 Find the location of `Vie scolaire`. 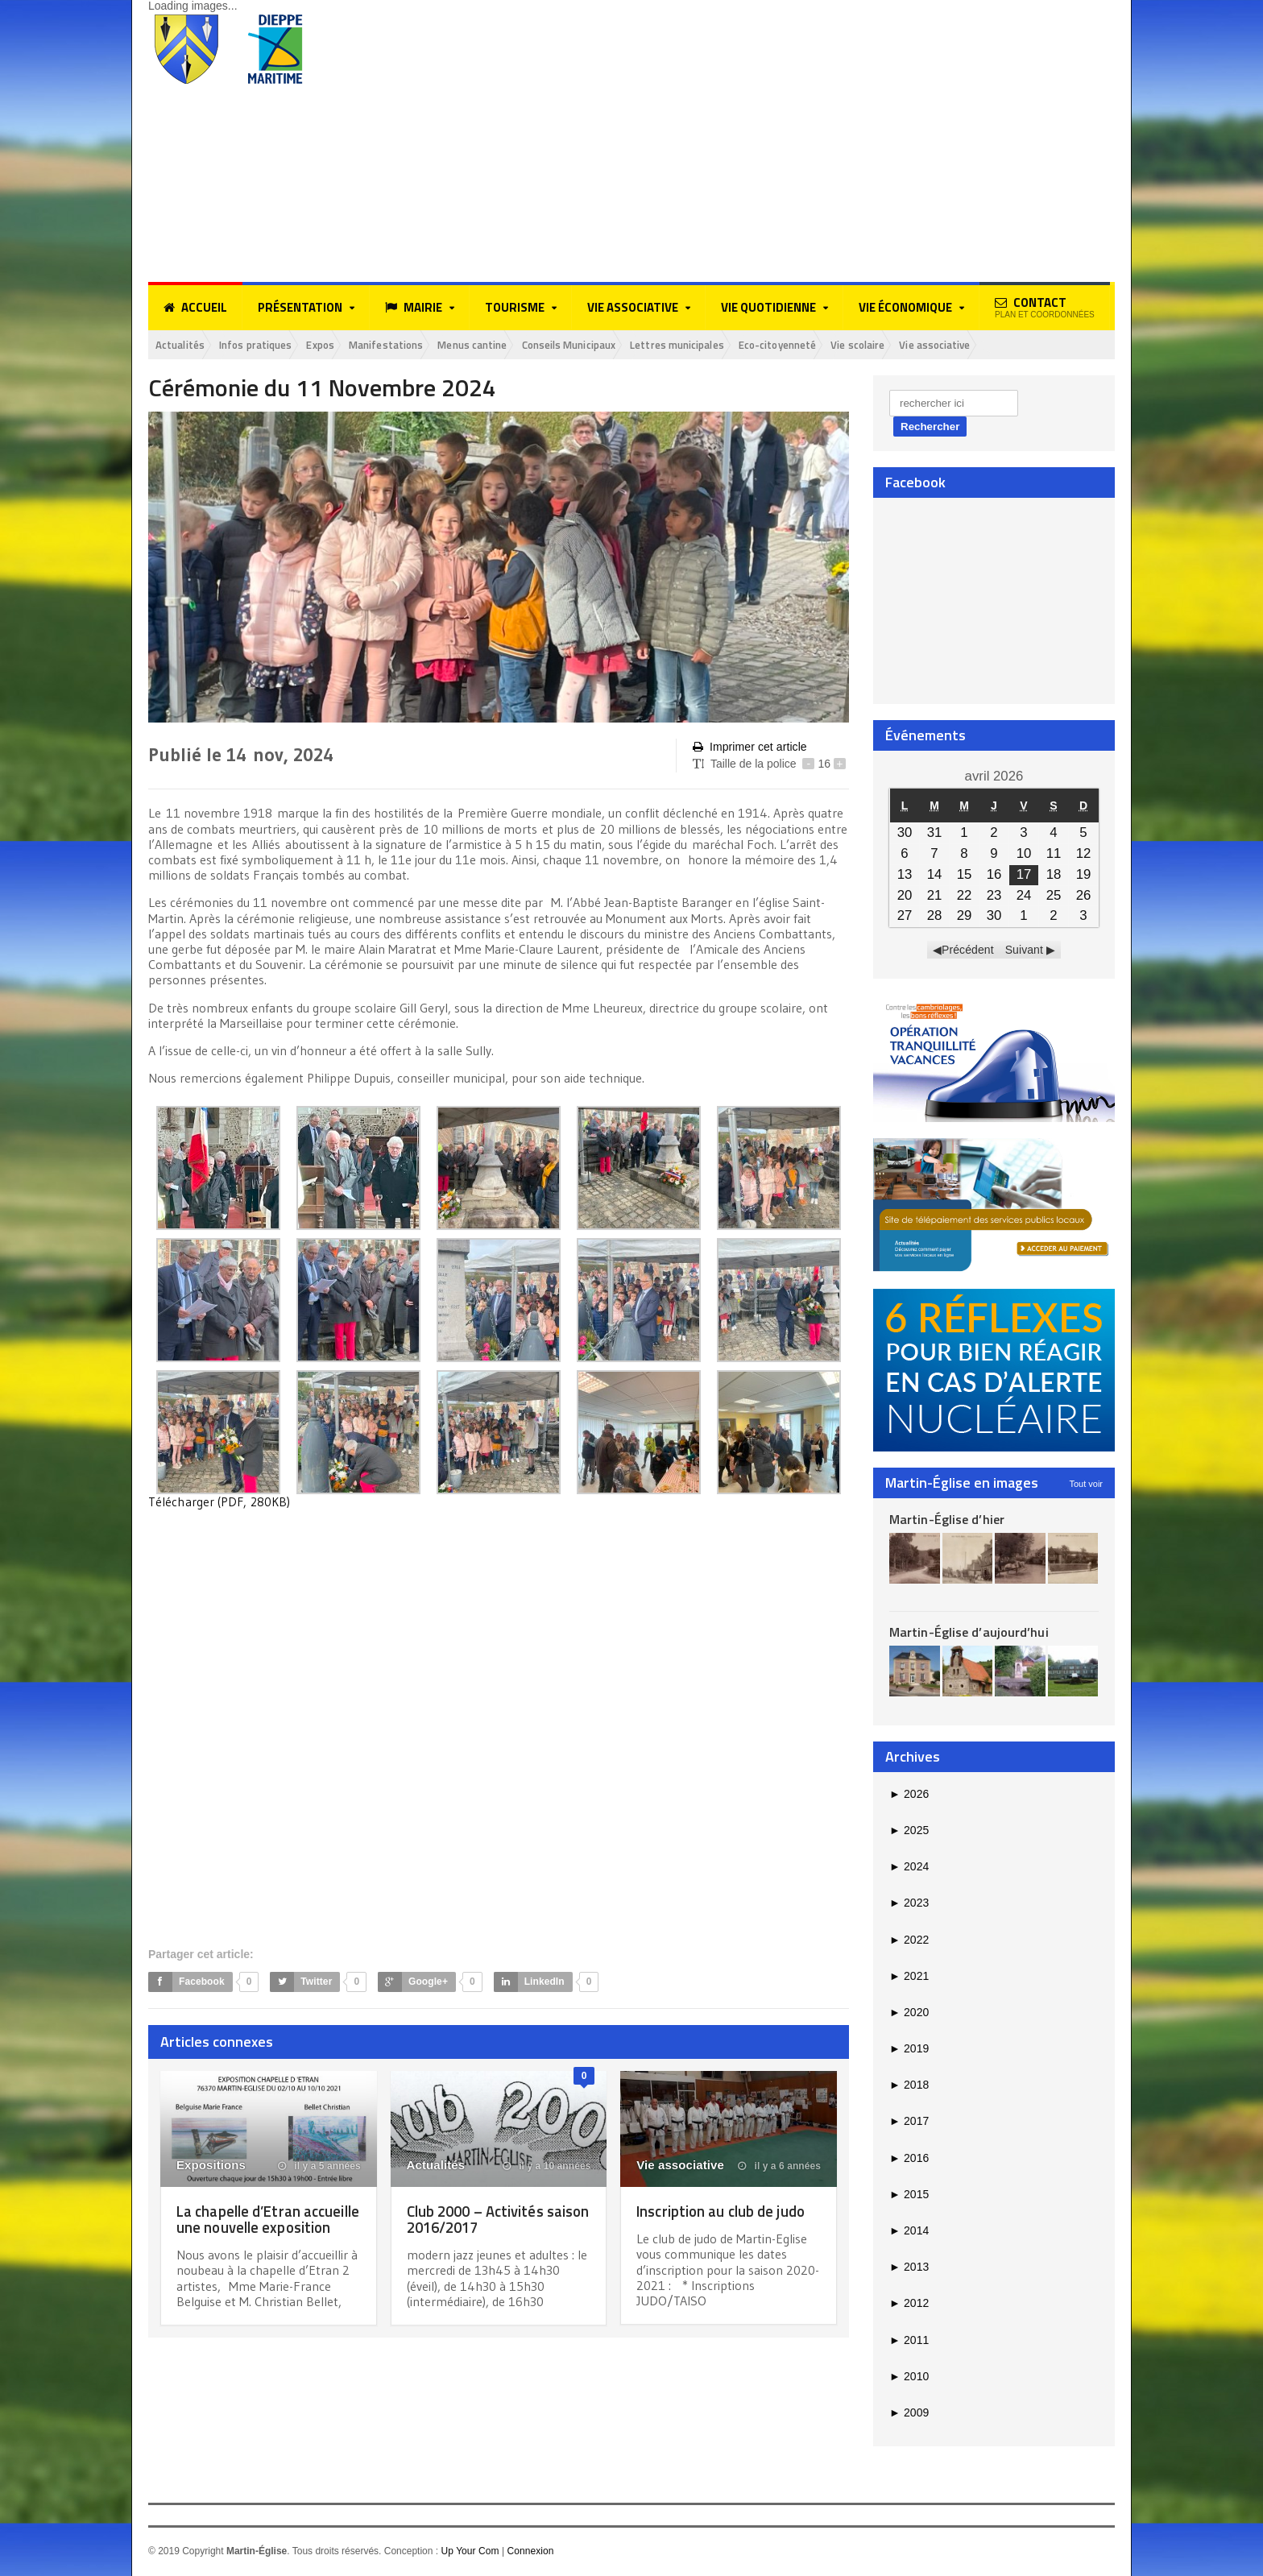

Vie scolaire is located at coordinates (949, 345).